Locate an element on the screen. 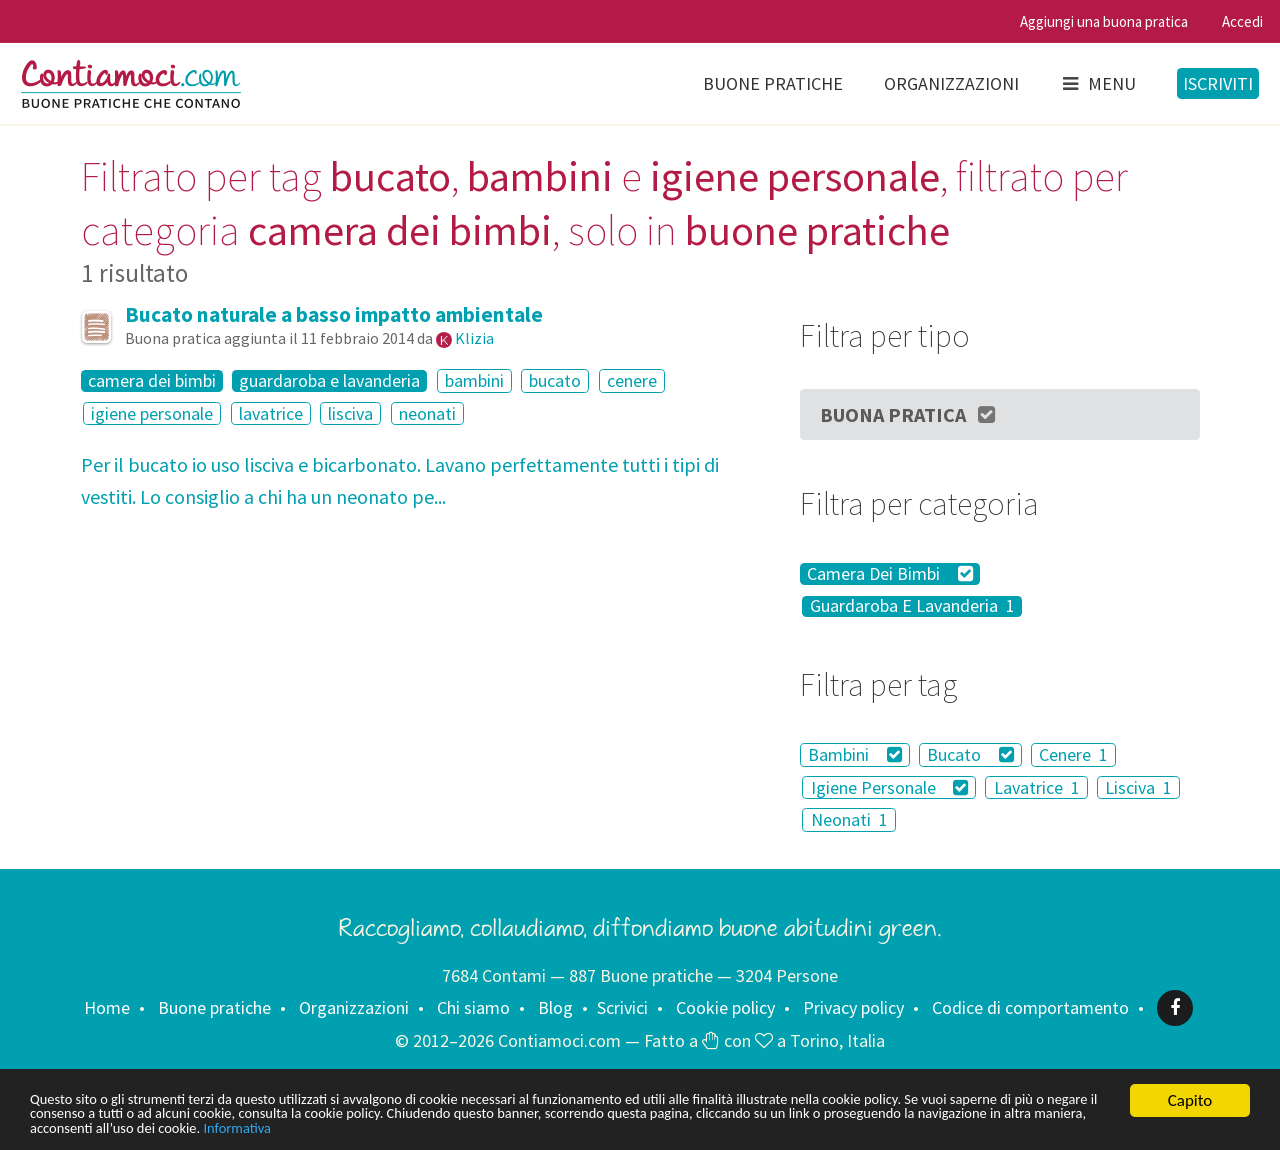 The height and width of the screenshot is (1150, 1280). Klizia is located at coordinates (474, 338).